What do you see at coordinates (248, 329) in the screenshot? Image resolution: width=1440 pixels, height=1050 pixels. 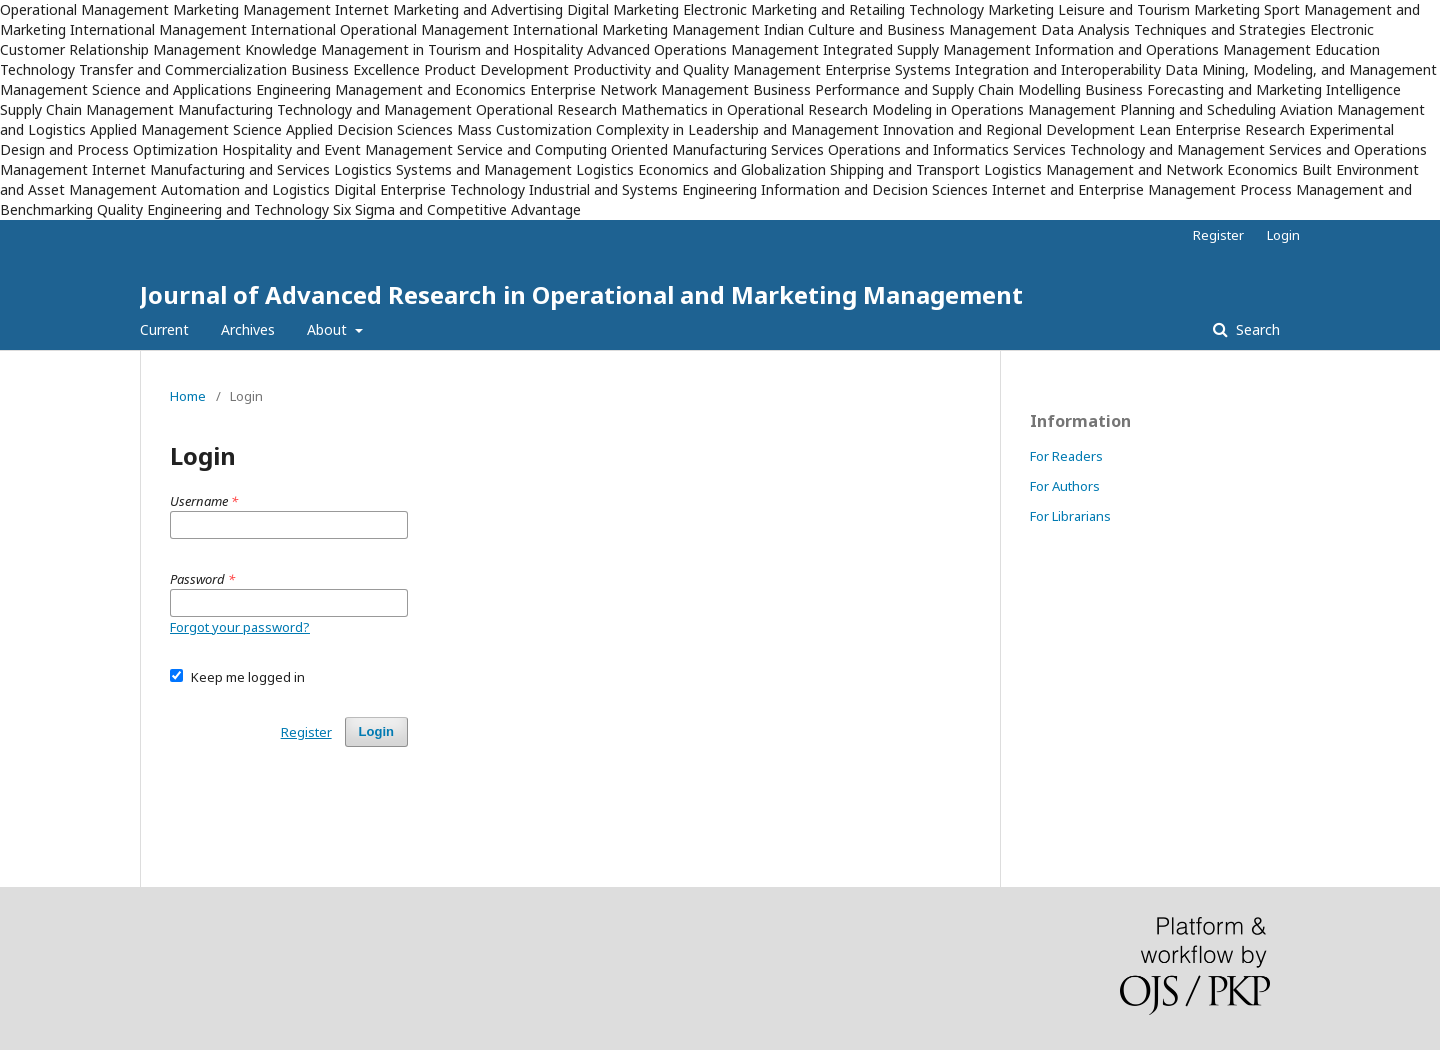 I see `Archives` at bounding box center [248, 329].